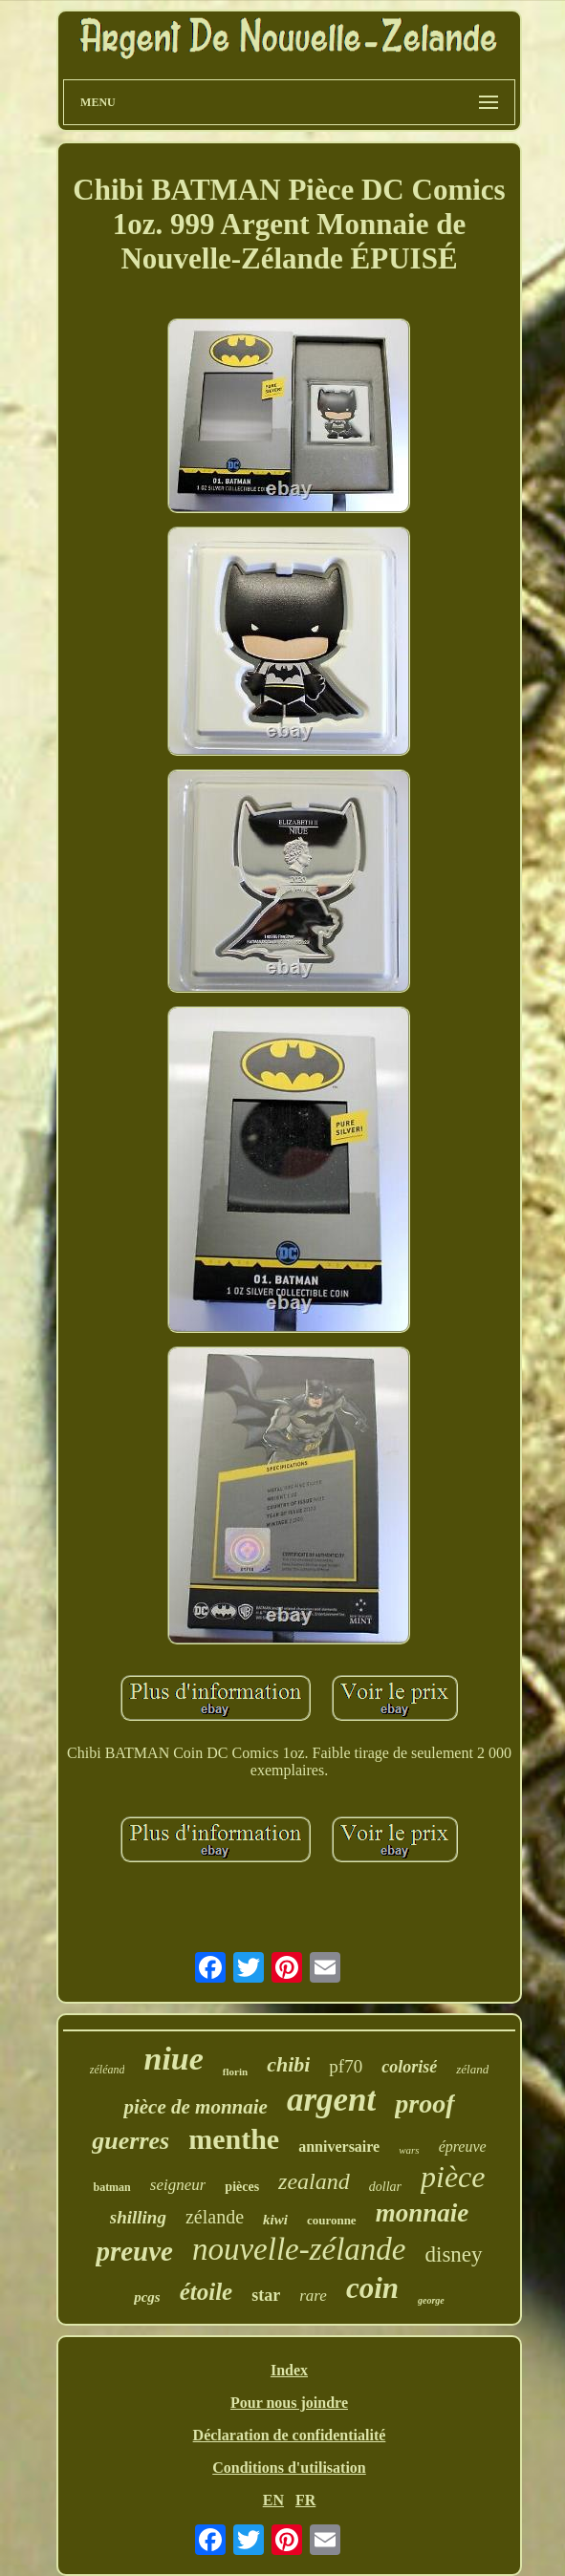 The image size is (565, 2576). Describe the element at coordinates (385, 2186) in the screenshot. I see `dollar` at that location.